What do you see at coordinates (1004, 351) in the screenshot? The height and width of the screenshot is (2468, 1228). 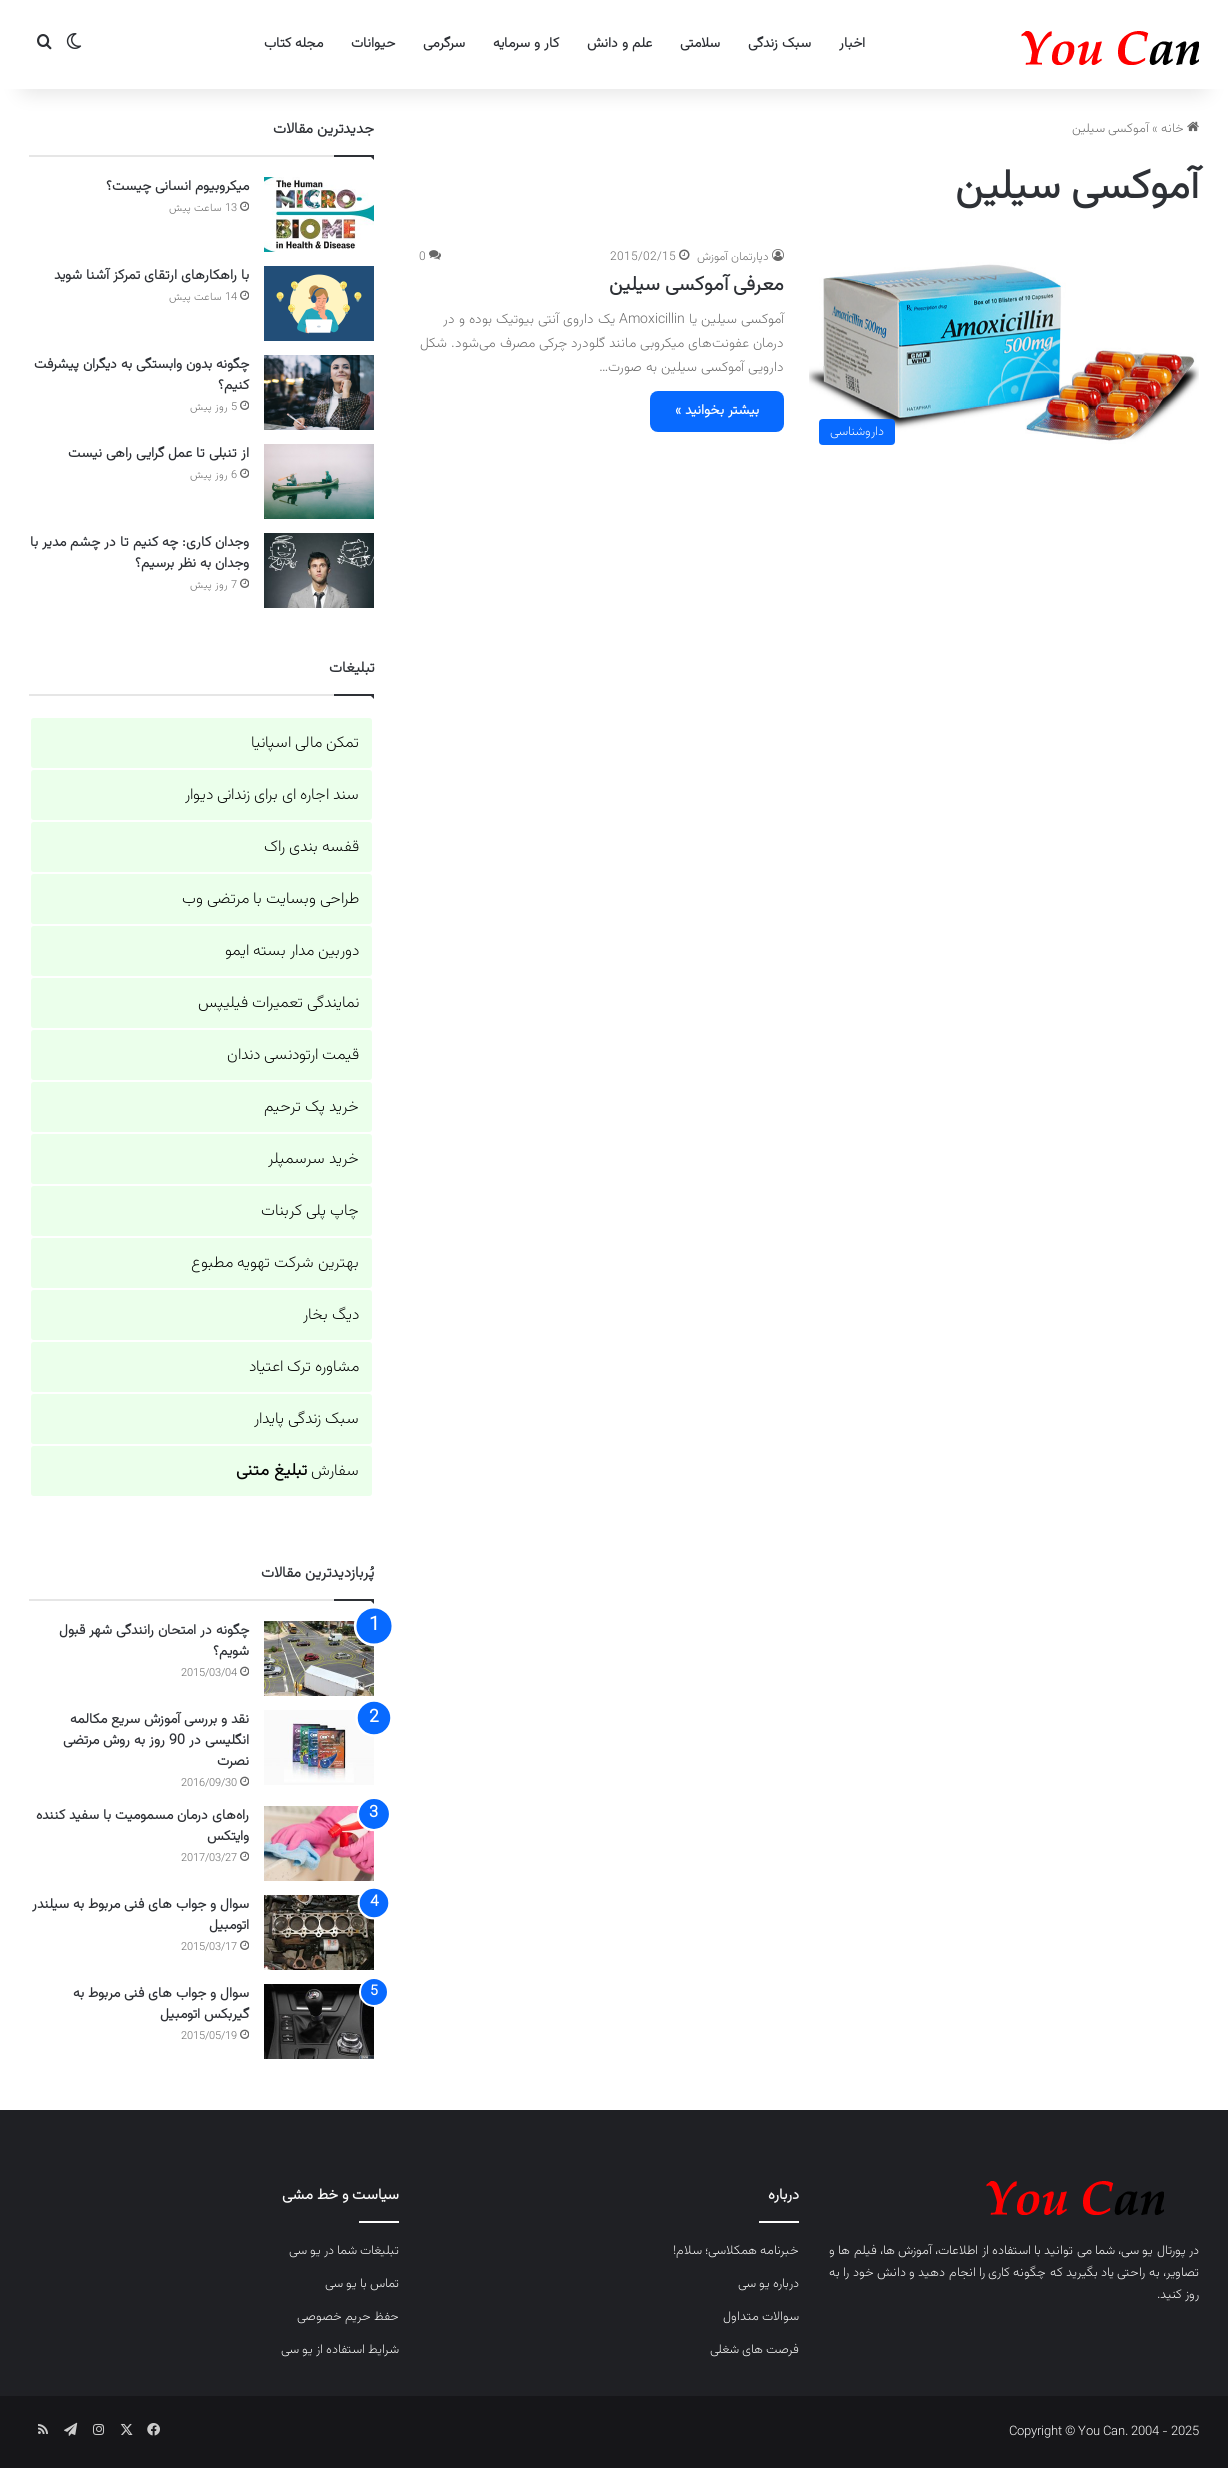 I see `[معرفی آموکسی سیلین]` at bounding box center [1004, 351].